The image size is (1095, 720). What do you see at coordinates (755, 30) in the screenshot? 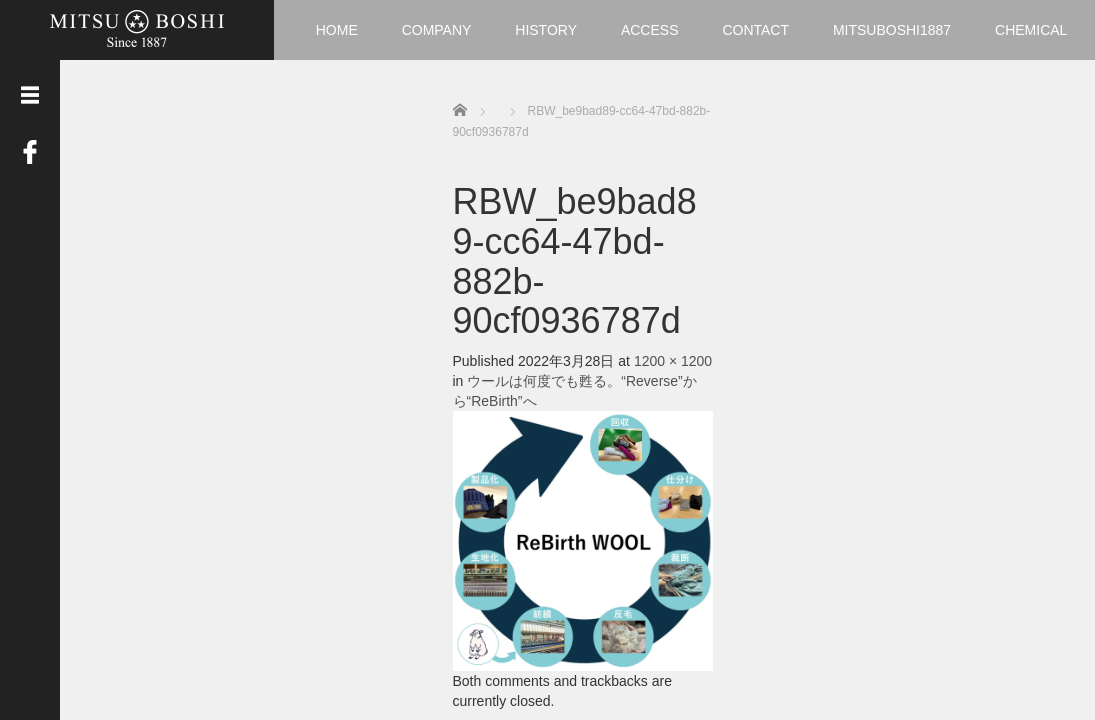
I see `CONTACT` at bounding box center [755, 30].